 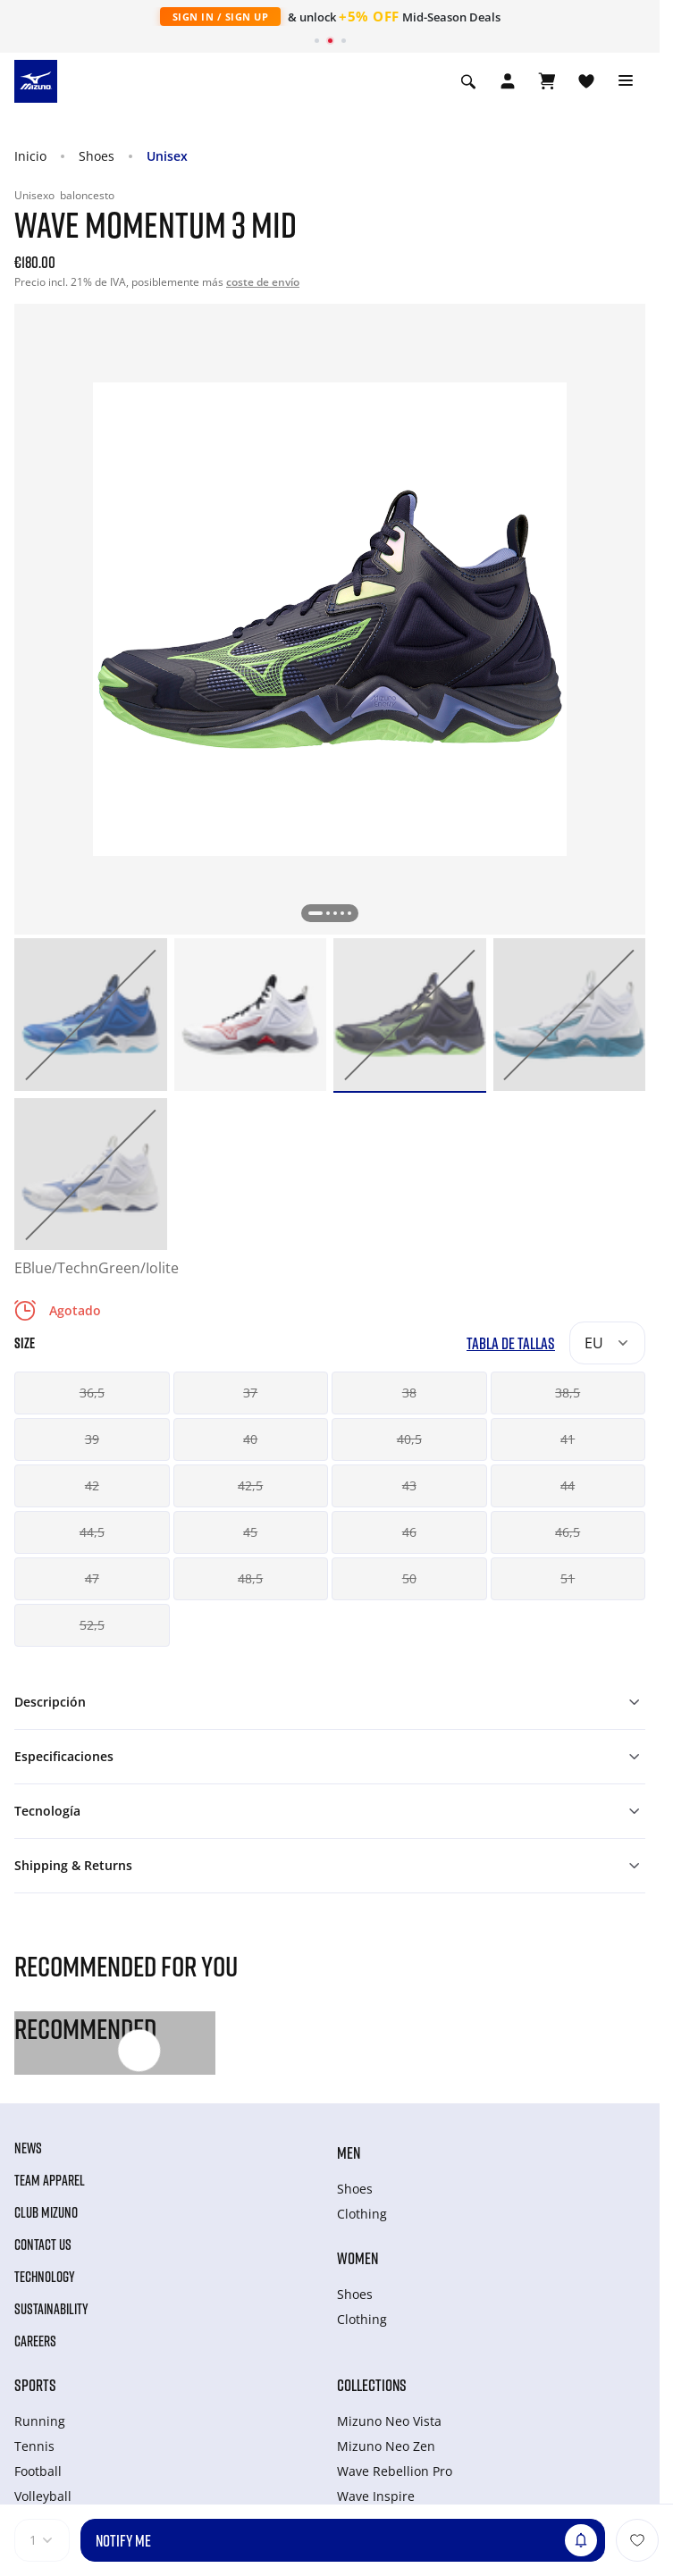 What do you see at coordinates (92, 1531) in the screenshot?
I see `44,5 [button]` at bounding box center [92, 1531].